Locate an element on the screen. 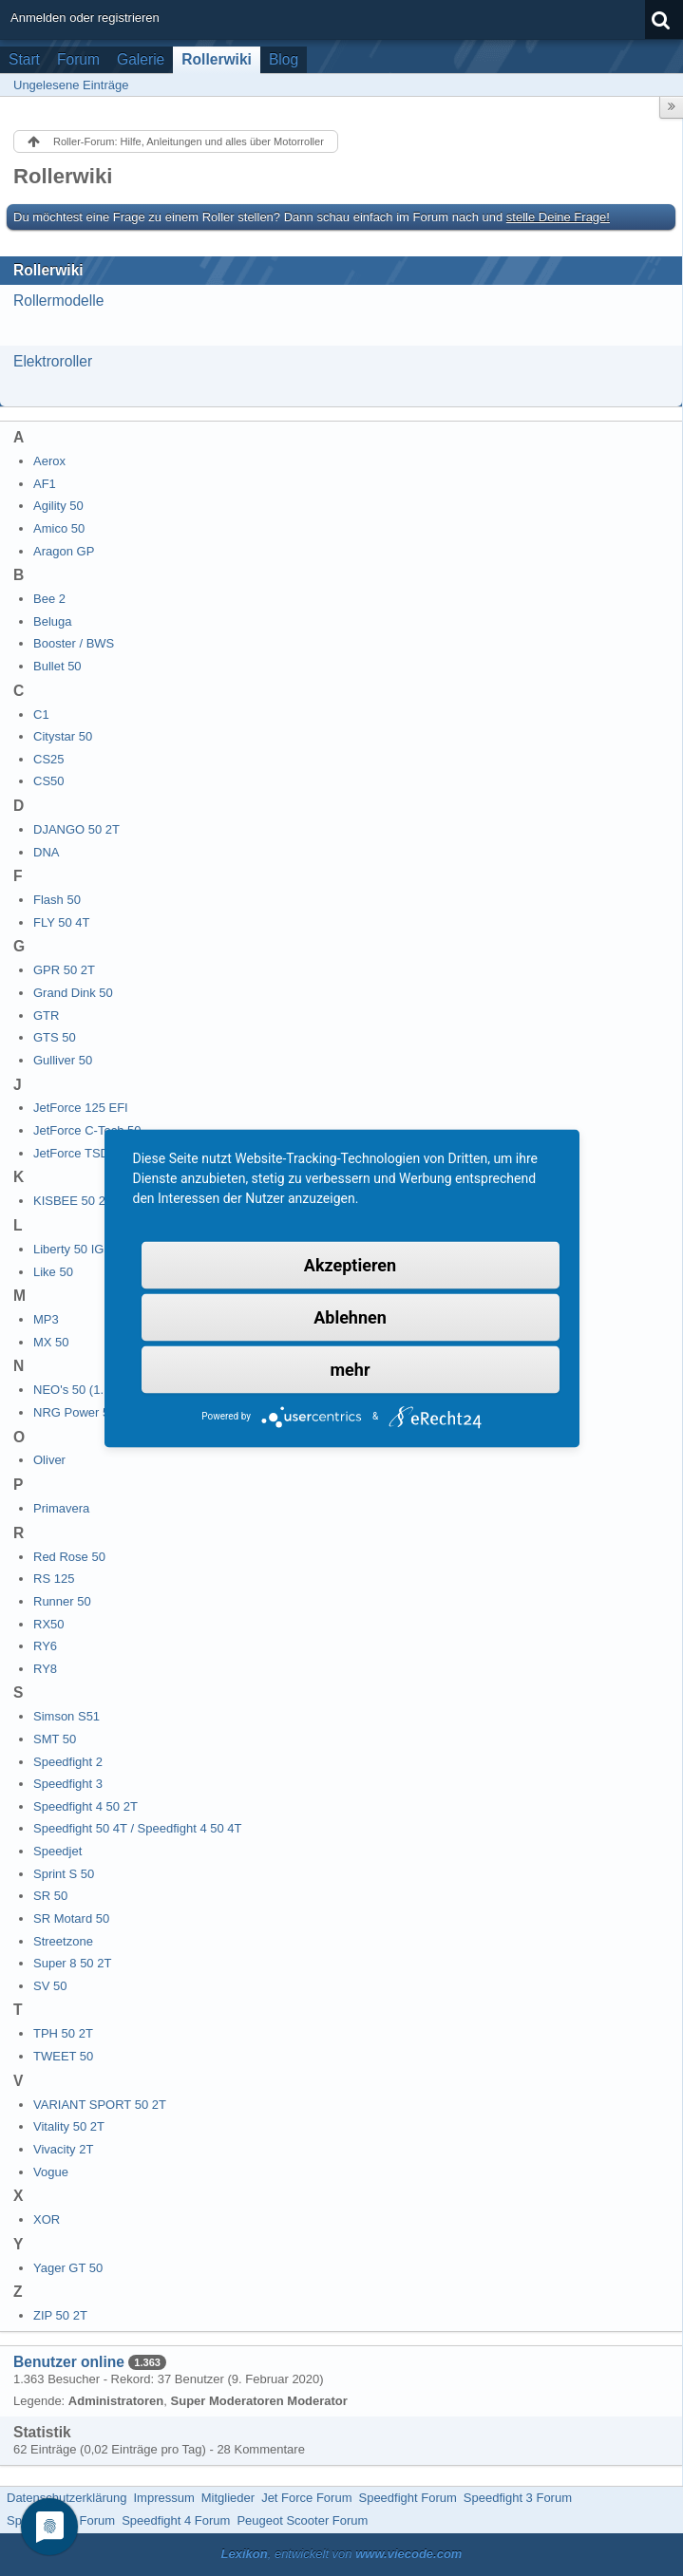  Speedfight Forum is located at coordinates (407, 2498).